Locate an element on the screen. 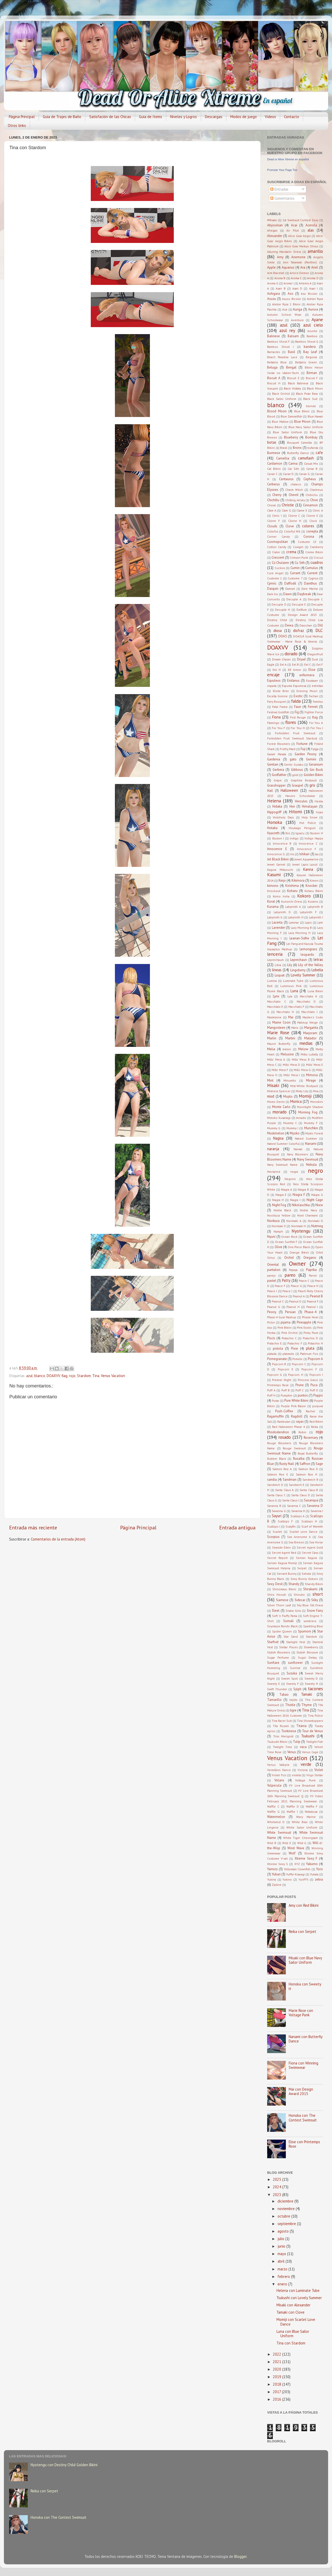  Blue Bikini is located at coordinates (302, 411).